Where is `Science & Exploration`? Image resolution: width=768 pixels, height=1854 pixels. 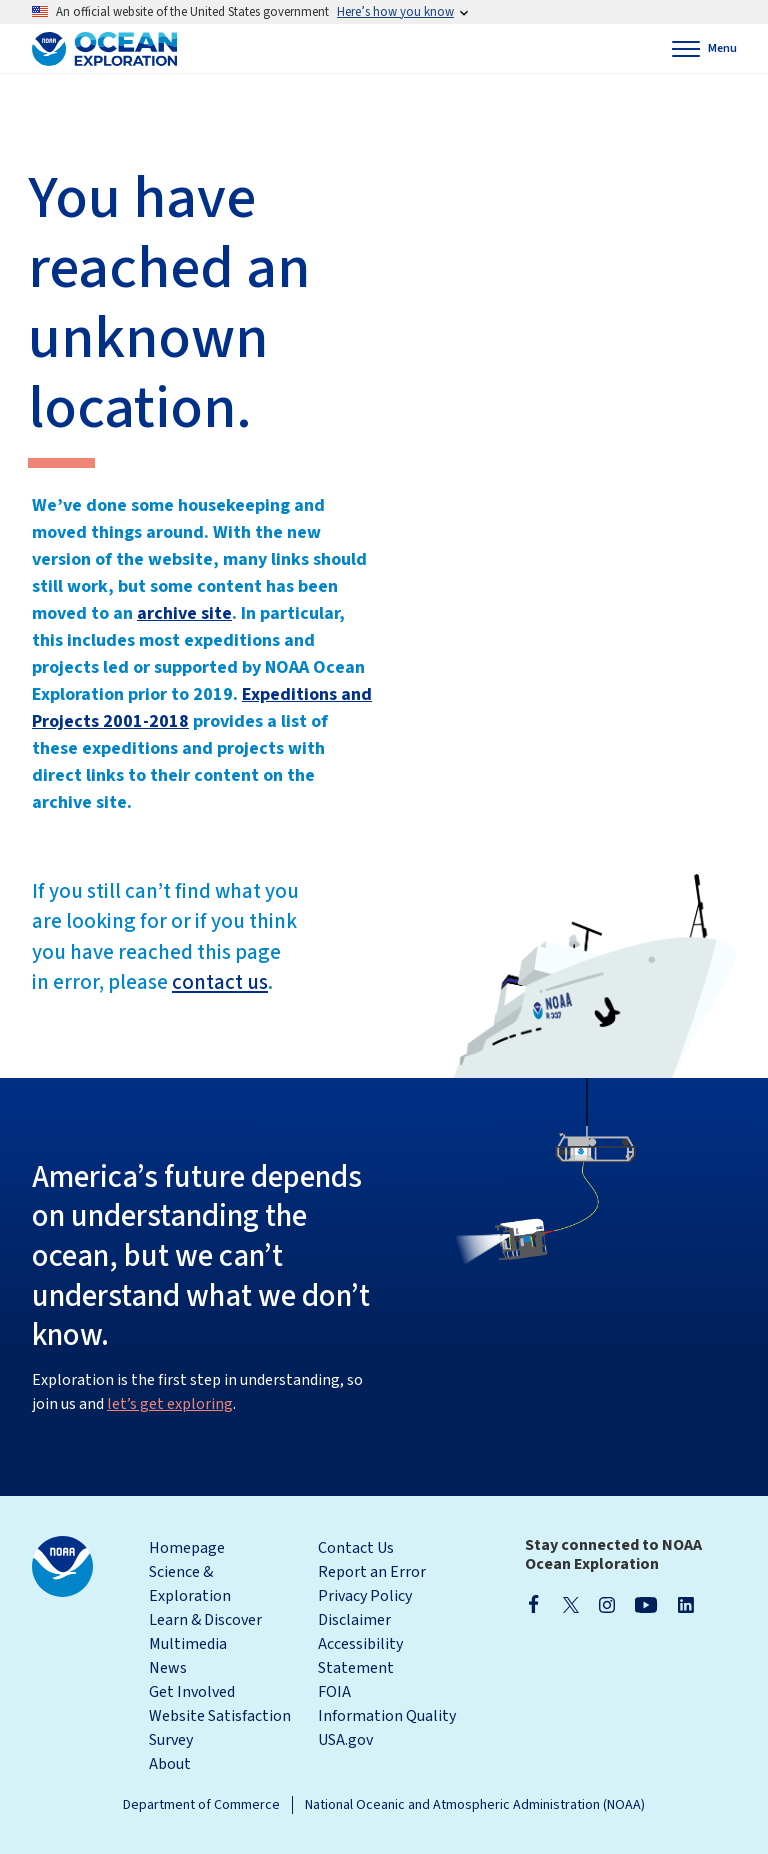
Science & Exploration is located at coordinates (190, 1584).